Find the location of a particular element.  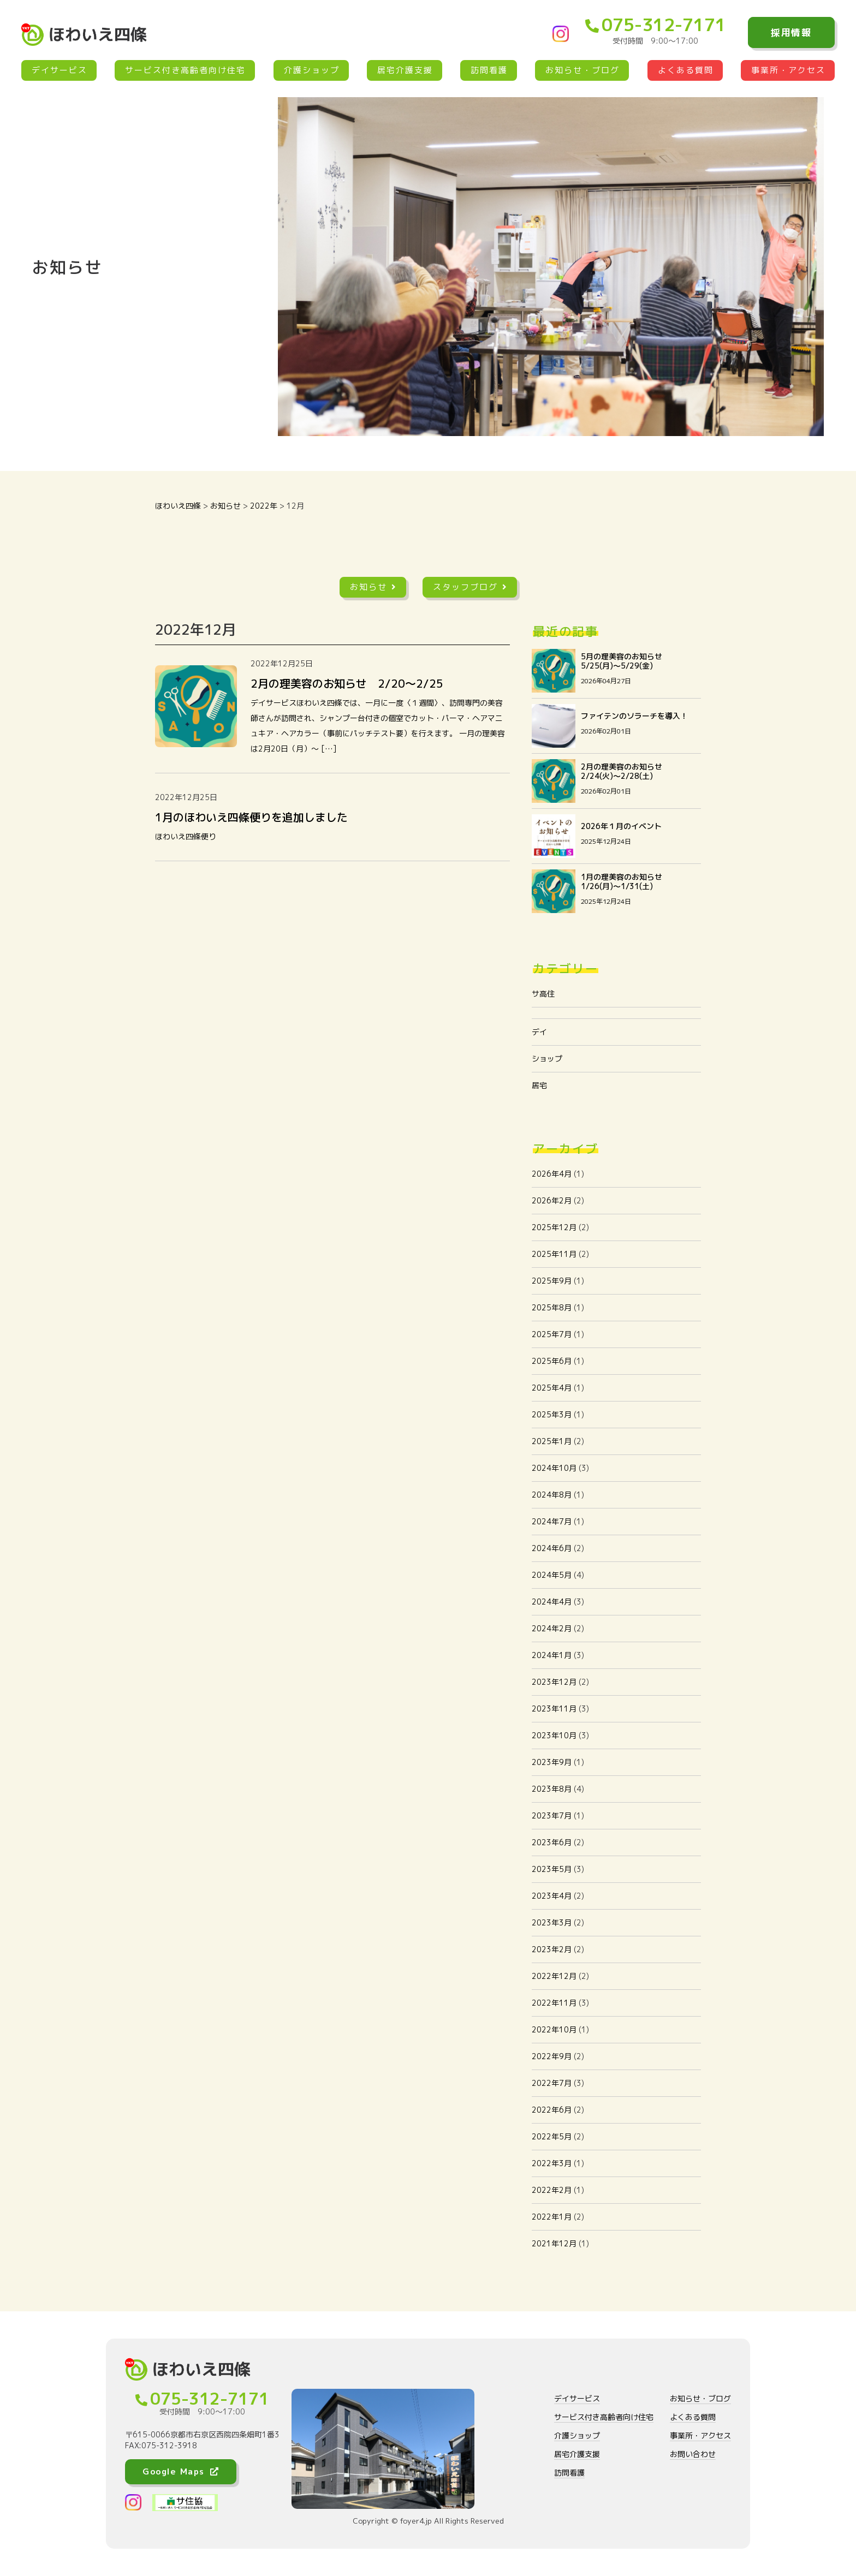

2023年12月 is located at coordinates (554, 1682).